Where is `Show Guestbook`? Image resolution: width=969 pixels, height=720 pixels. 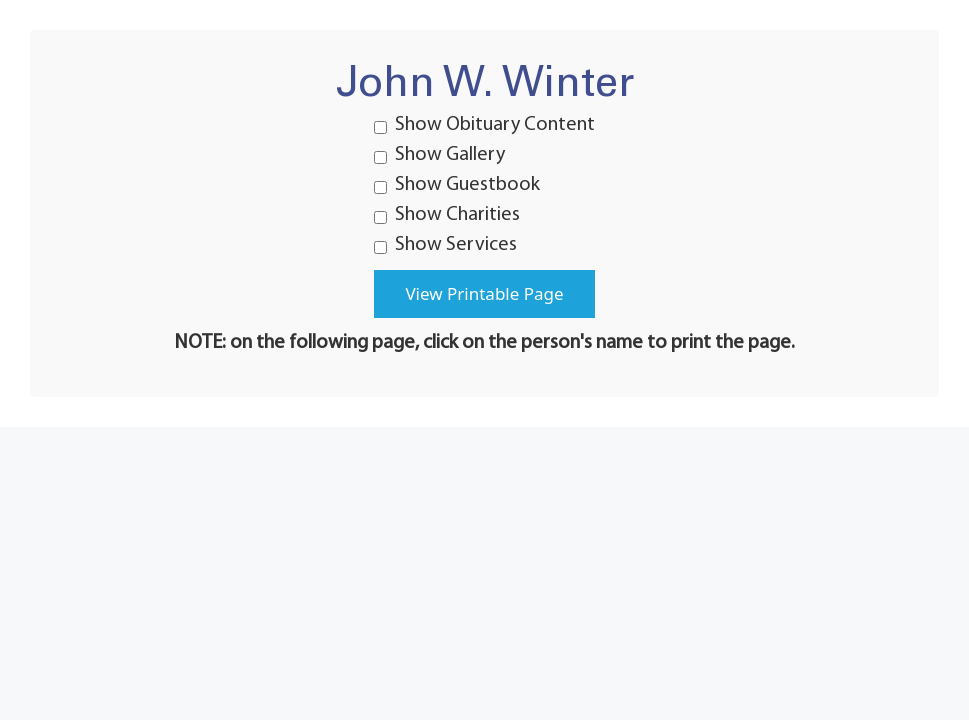
Show Guestbook is located at coordinates (457, 185).